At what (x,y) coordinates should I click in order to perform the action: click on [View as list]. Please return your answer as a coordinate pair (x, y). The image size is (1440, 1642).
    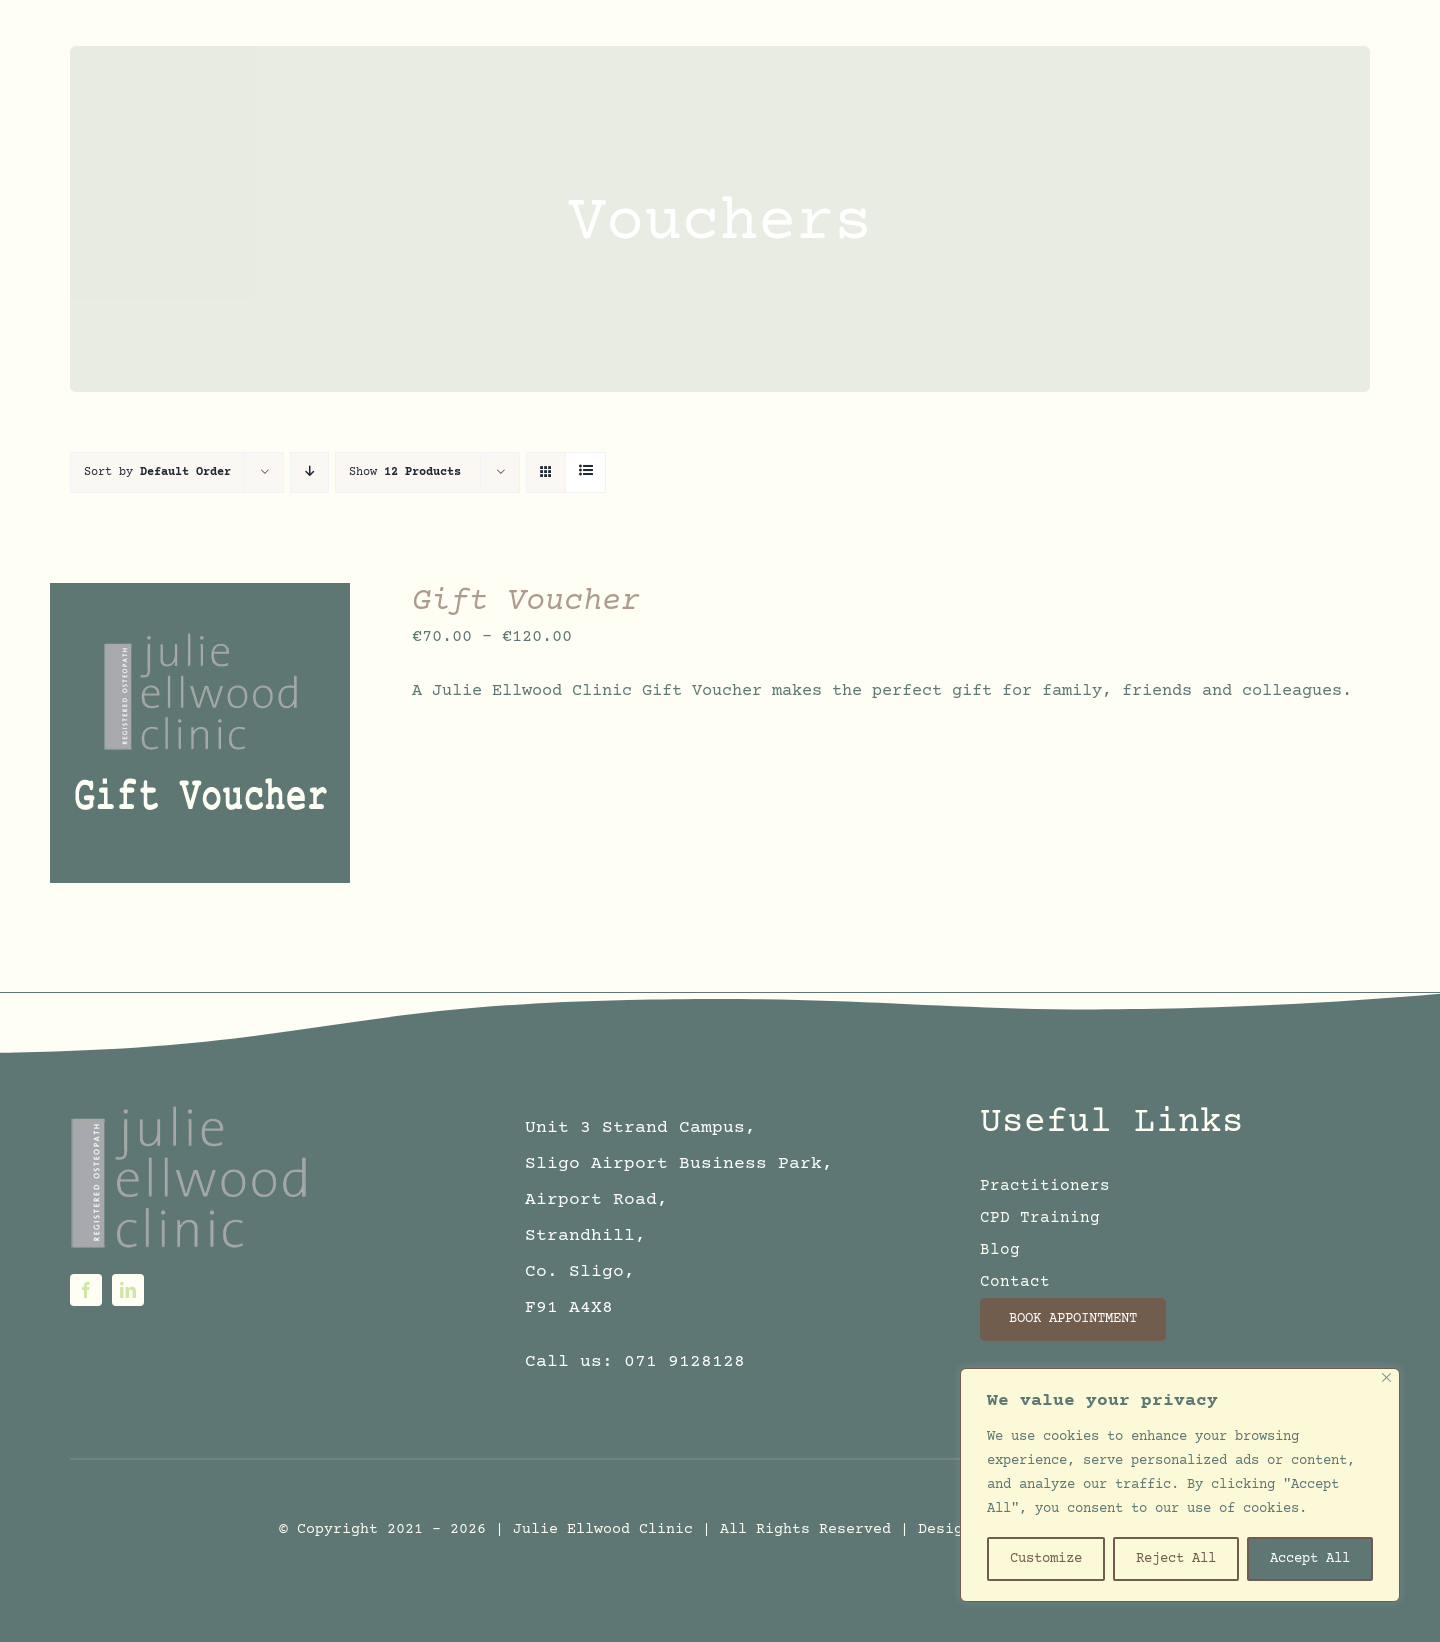
    Looking at the image, I should click on (585, 472).